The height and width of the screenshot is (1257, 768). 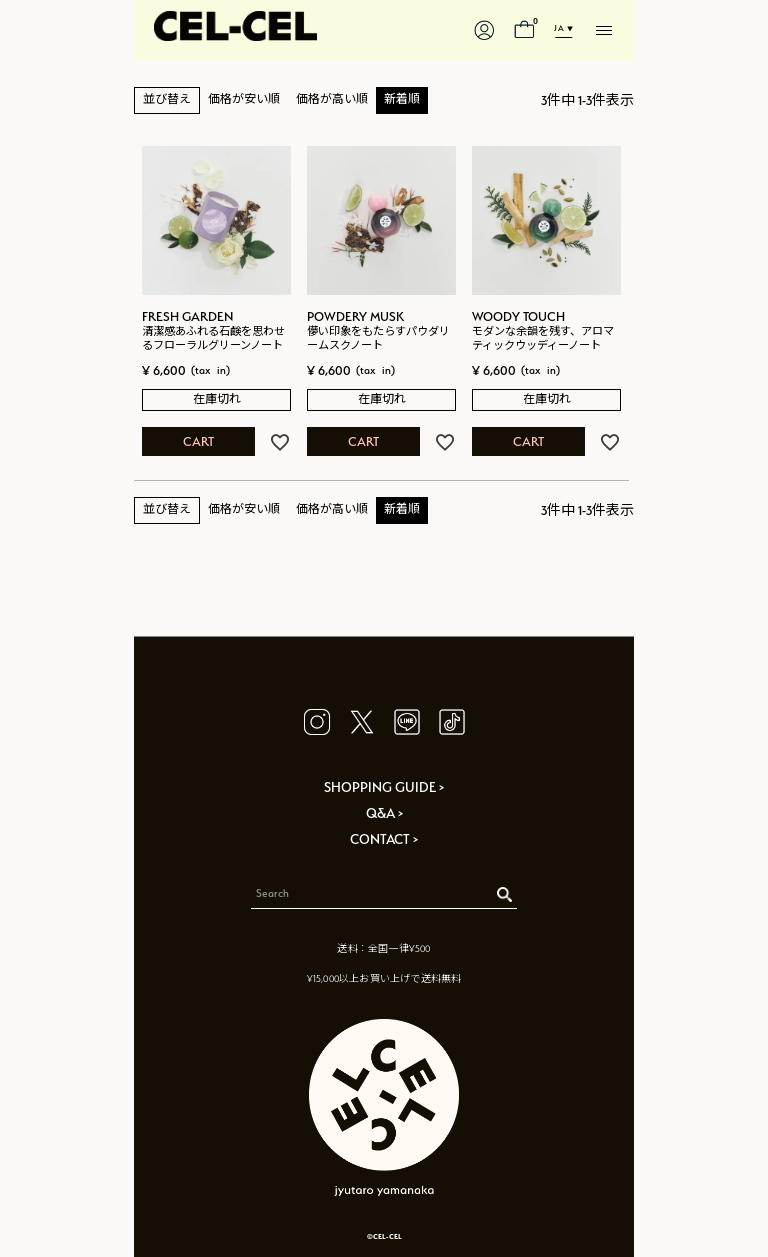 I want to click on Q&A >, so click(x=384, y=813).